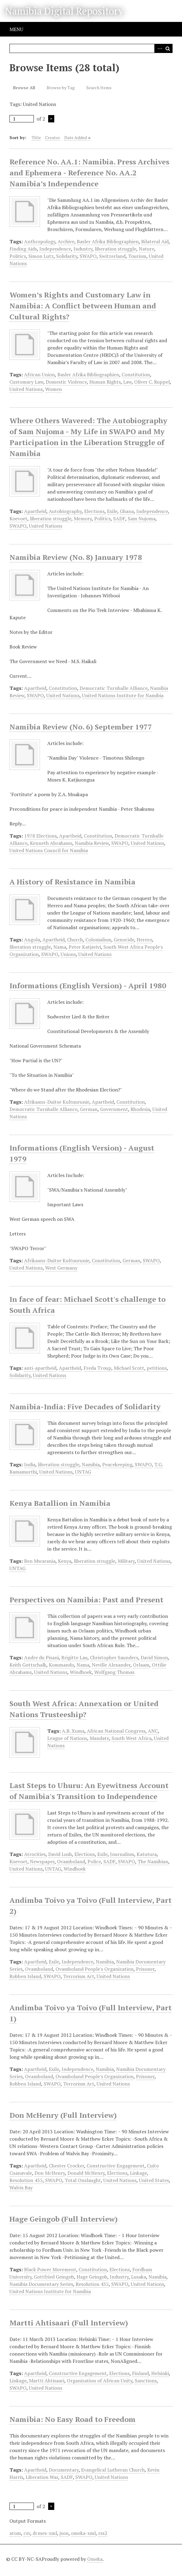 This screenshot has width=182, height=2576. Describe the element at coordinates (83, 1471) in the screenshot. I see `UNTAG` at that location.